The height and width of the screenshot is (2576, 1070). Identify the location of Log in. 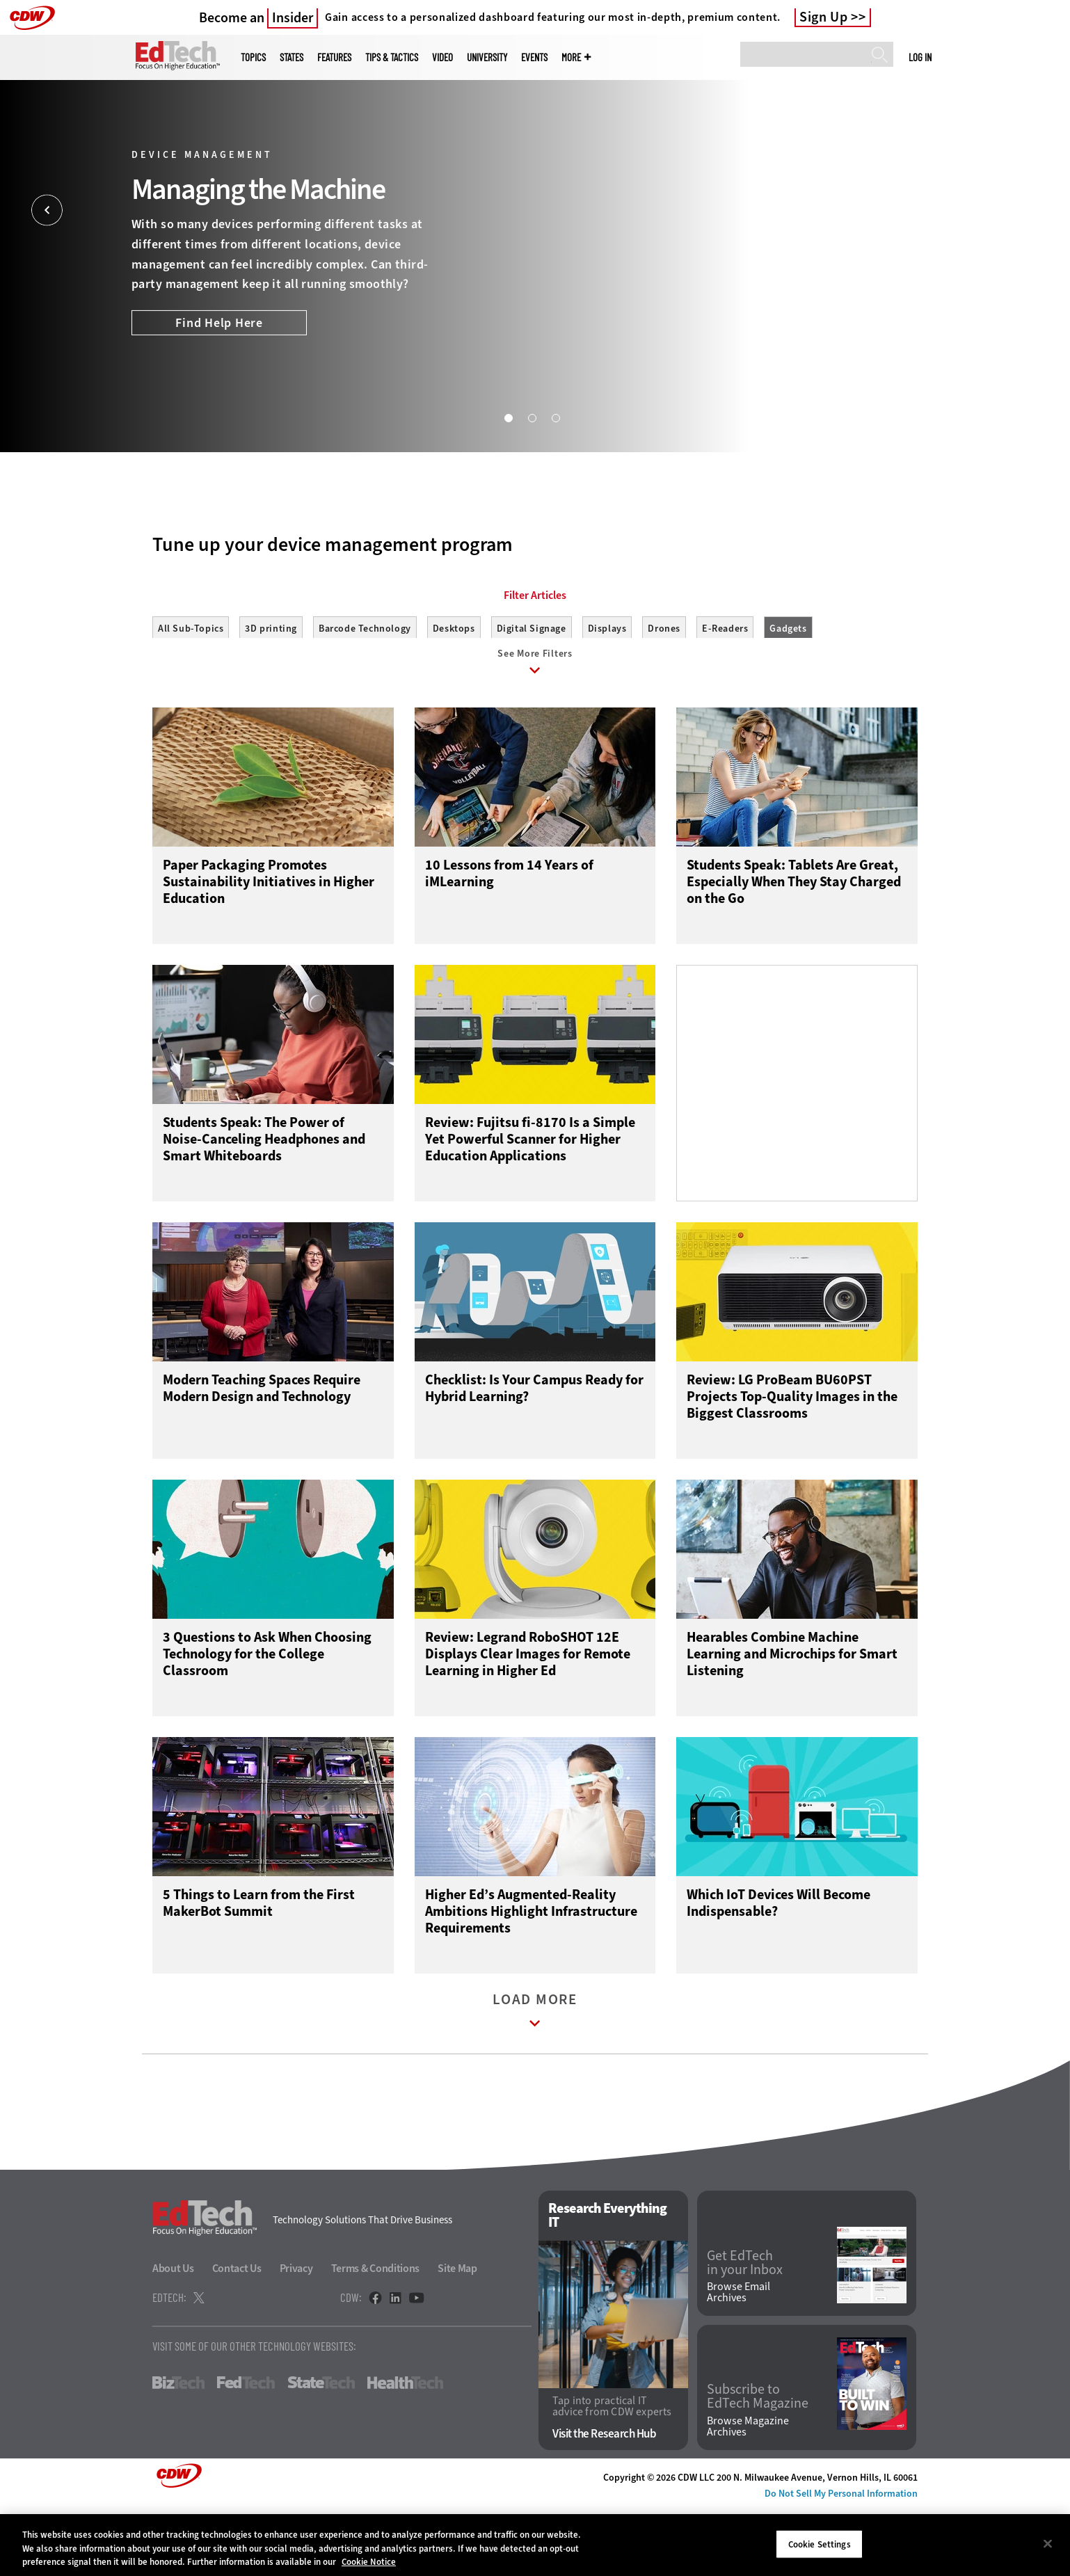
(920, 57).